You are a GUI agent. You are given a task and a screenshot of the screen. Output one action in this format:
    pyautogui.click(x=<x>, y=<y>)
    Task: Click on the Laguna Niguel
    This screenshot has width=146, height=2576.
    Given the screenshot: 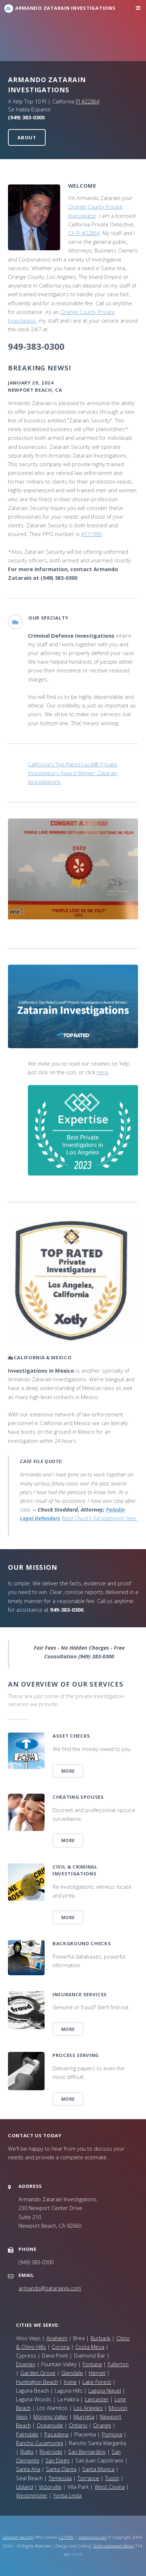 What is the action you would take?
    pyautogui.click(x=104, y=2390)
    